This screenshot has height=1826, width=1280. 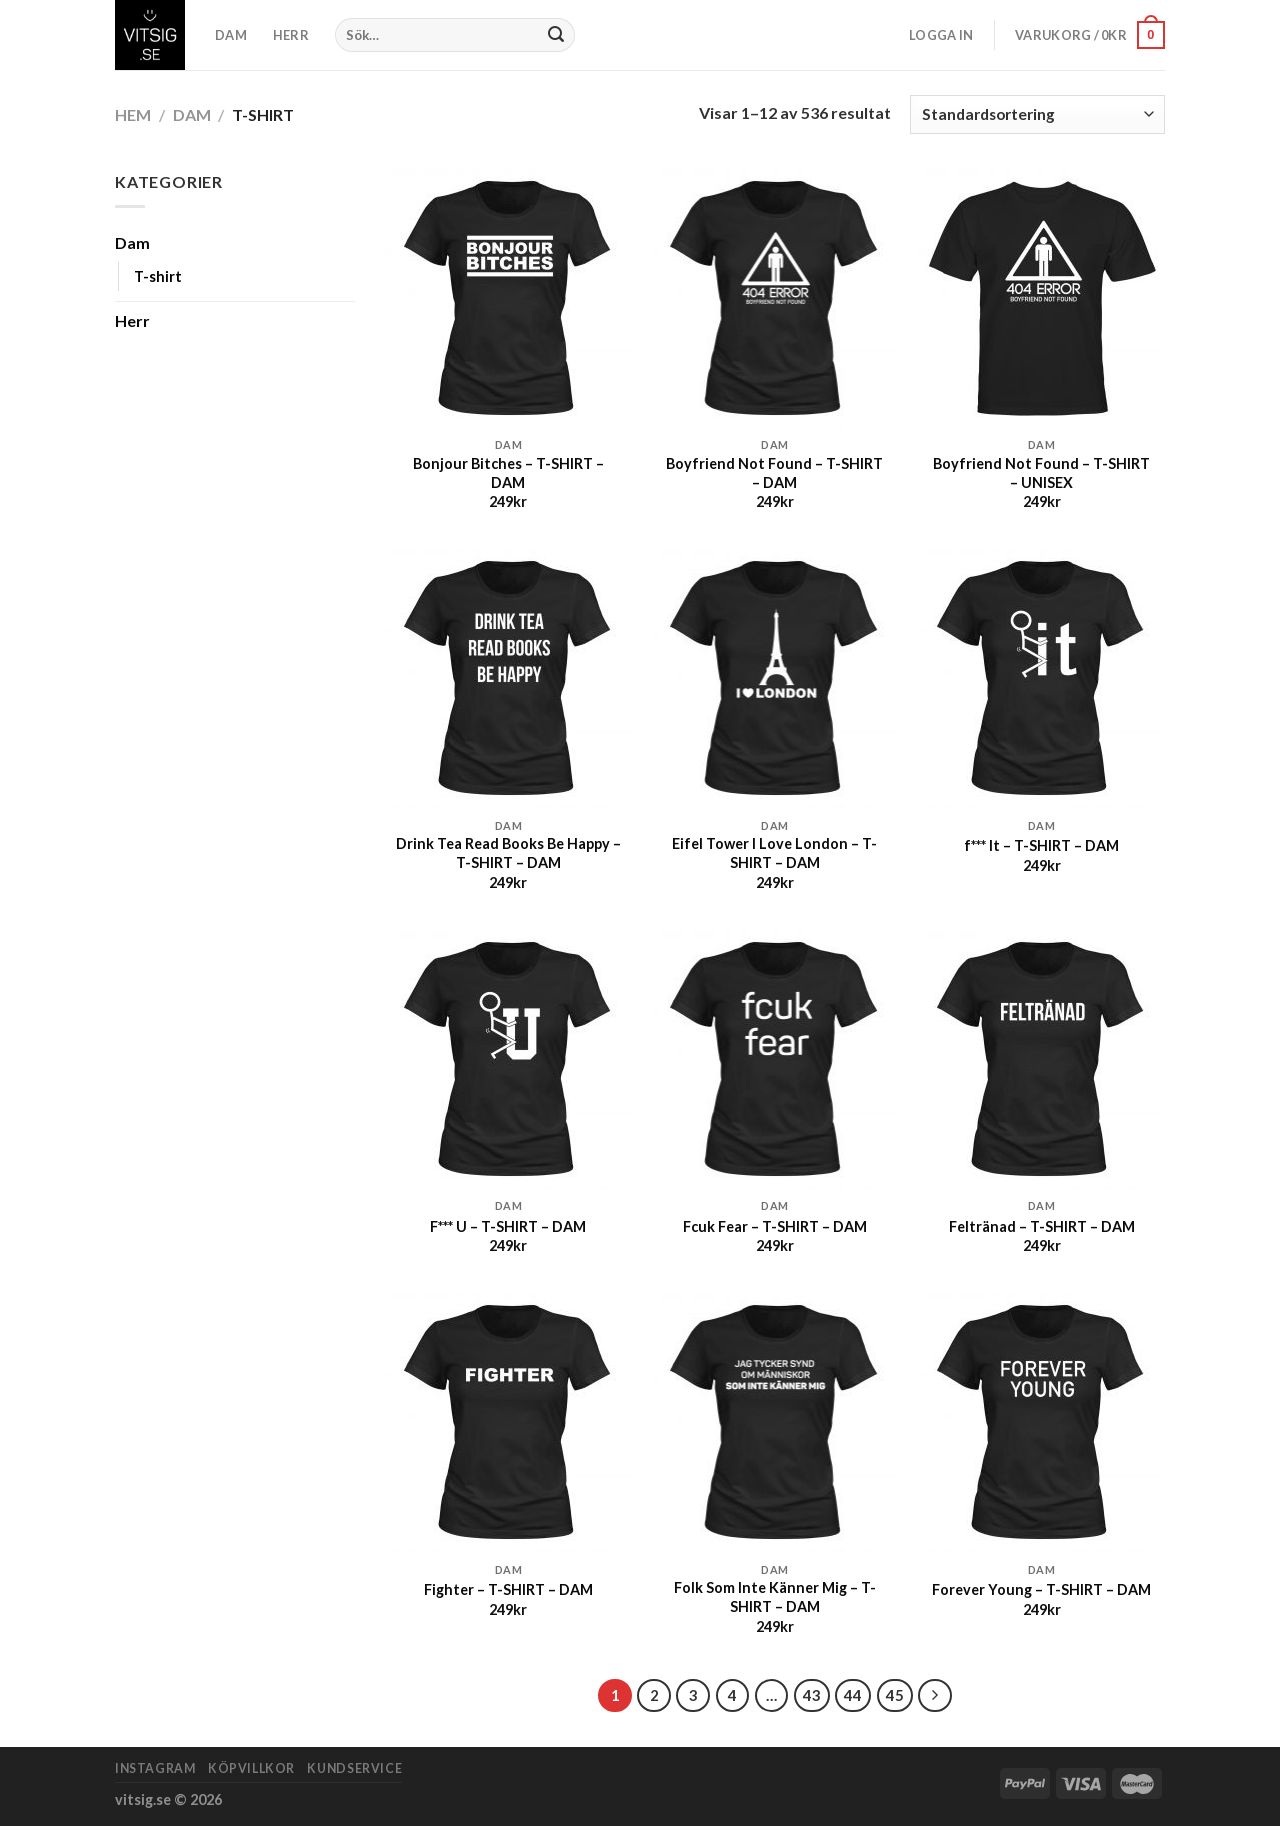 What do you see at coordinates (895, 1695) in the screenshot?
I see `45` at bounding box center [895, 1695].